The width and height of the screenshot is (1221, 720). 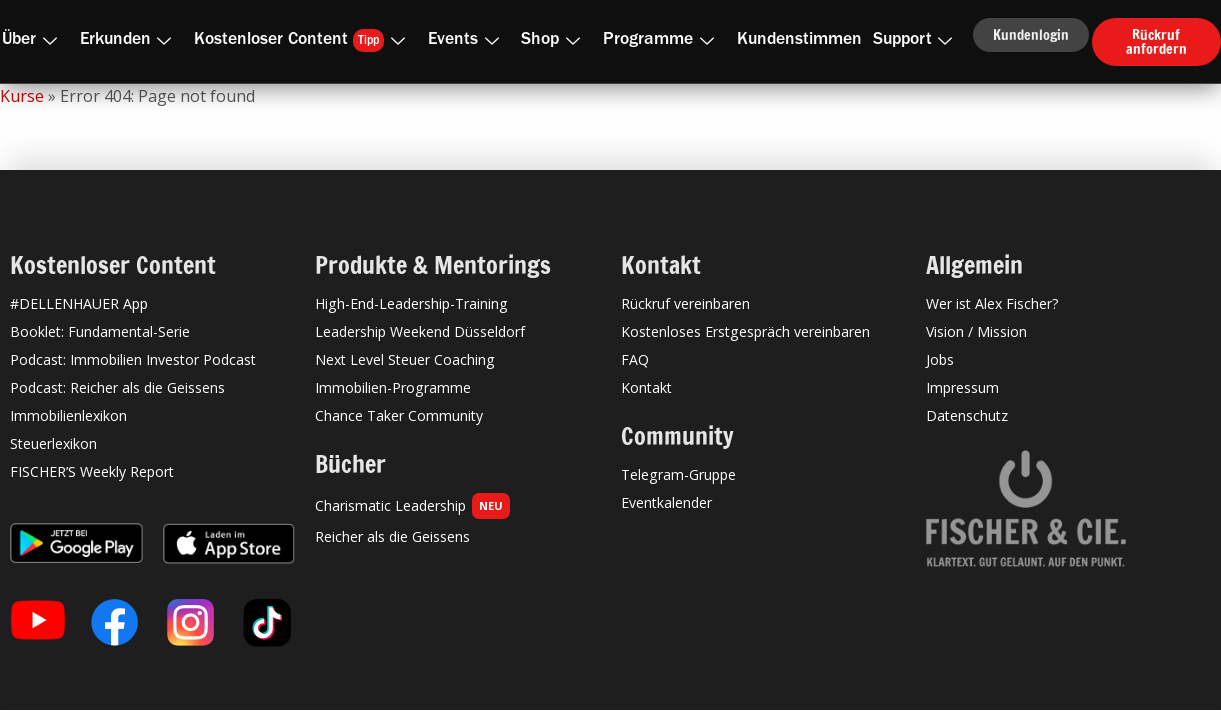 What do you see at coordinates (467, 41) in the screenshot?
I see `Events` at bounding box center [467, 41].